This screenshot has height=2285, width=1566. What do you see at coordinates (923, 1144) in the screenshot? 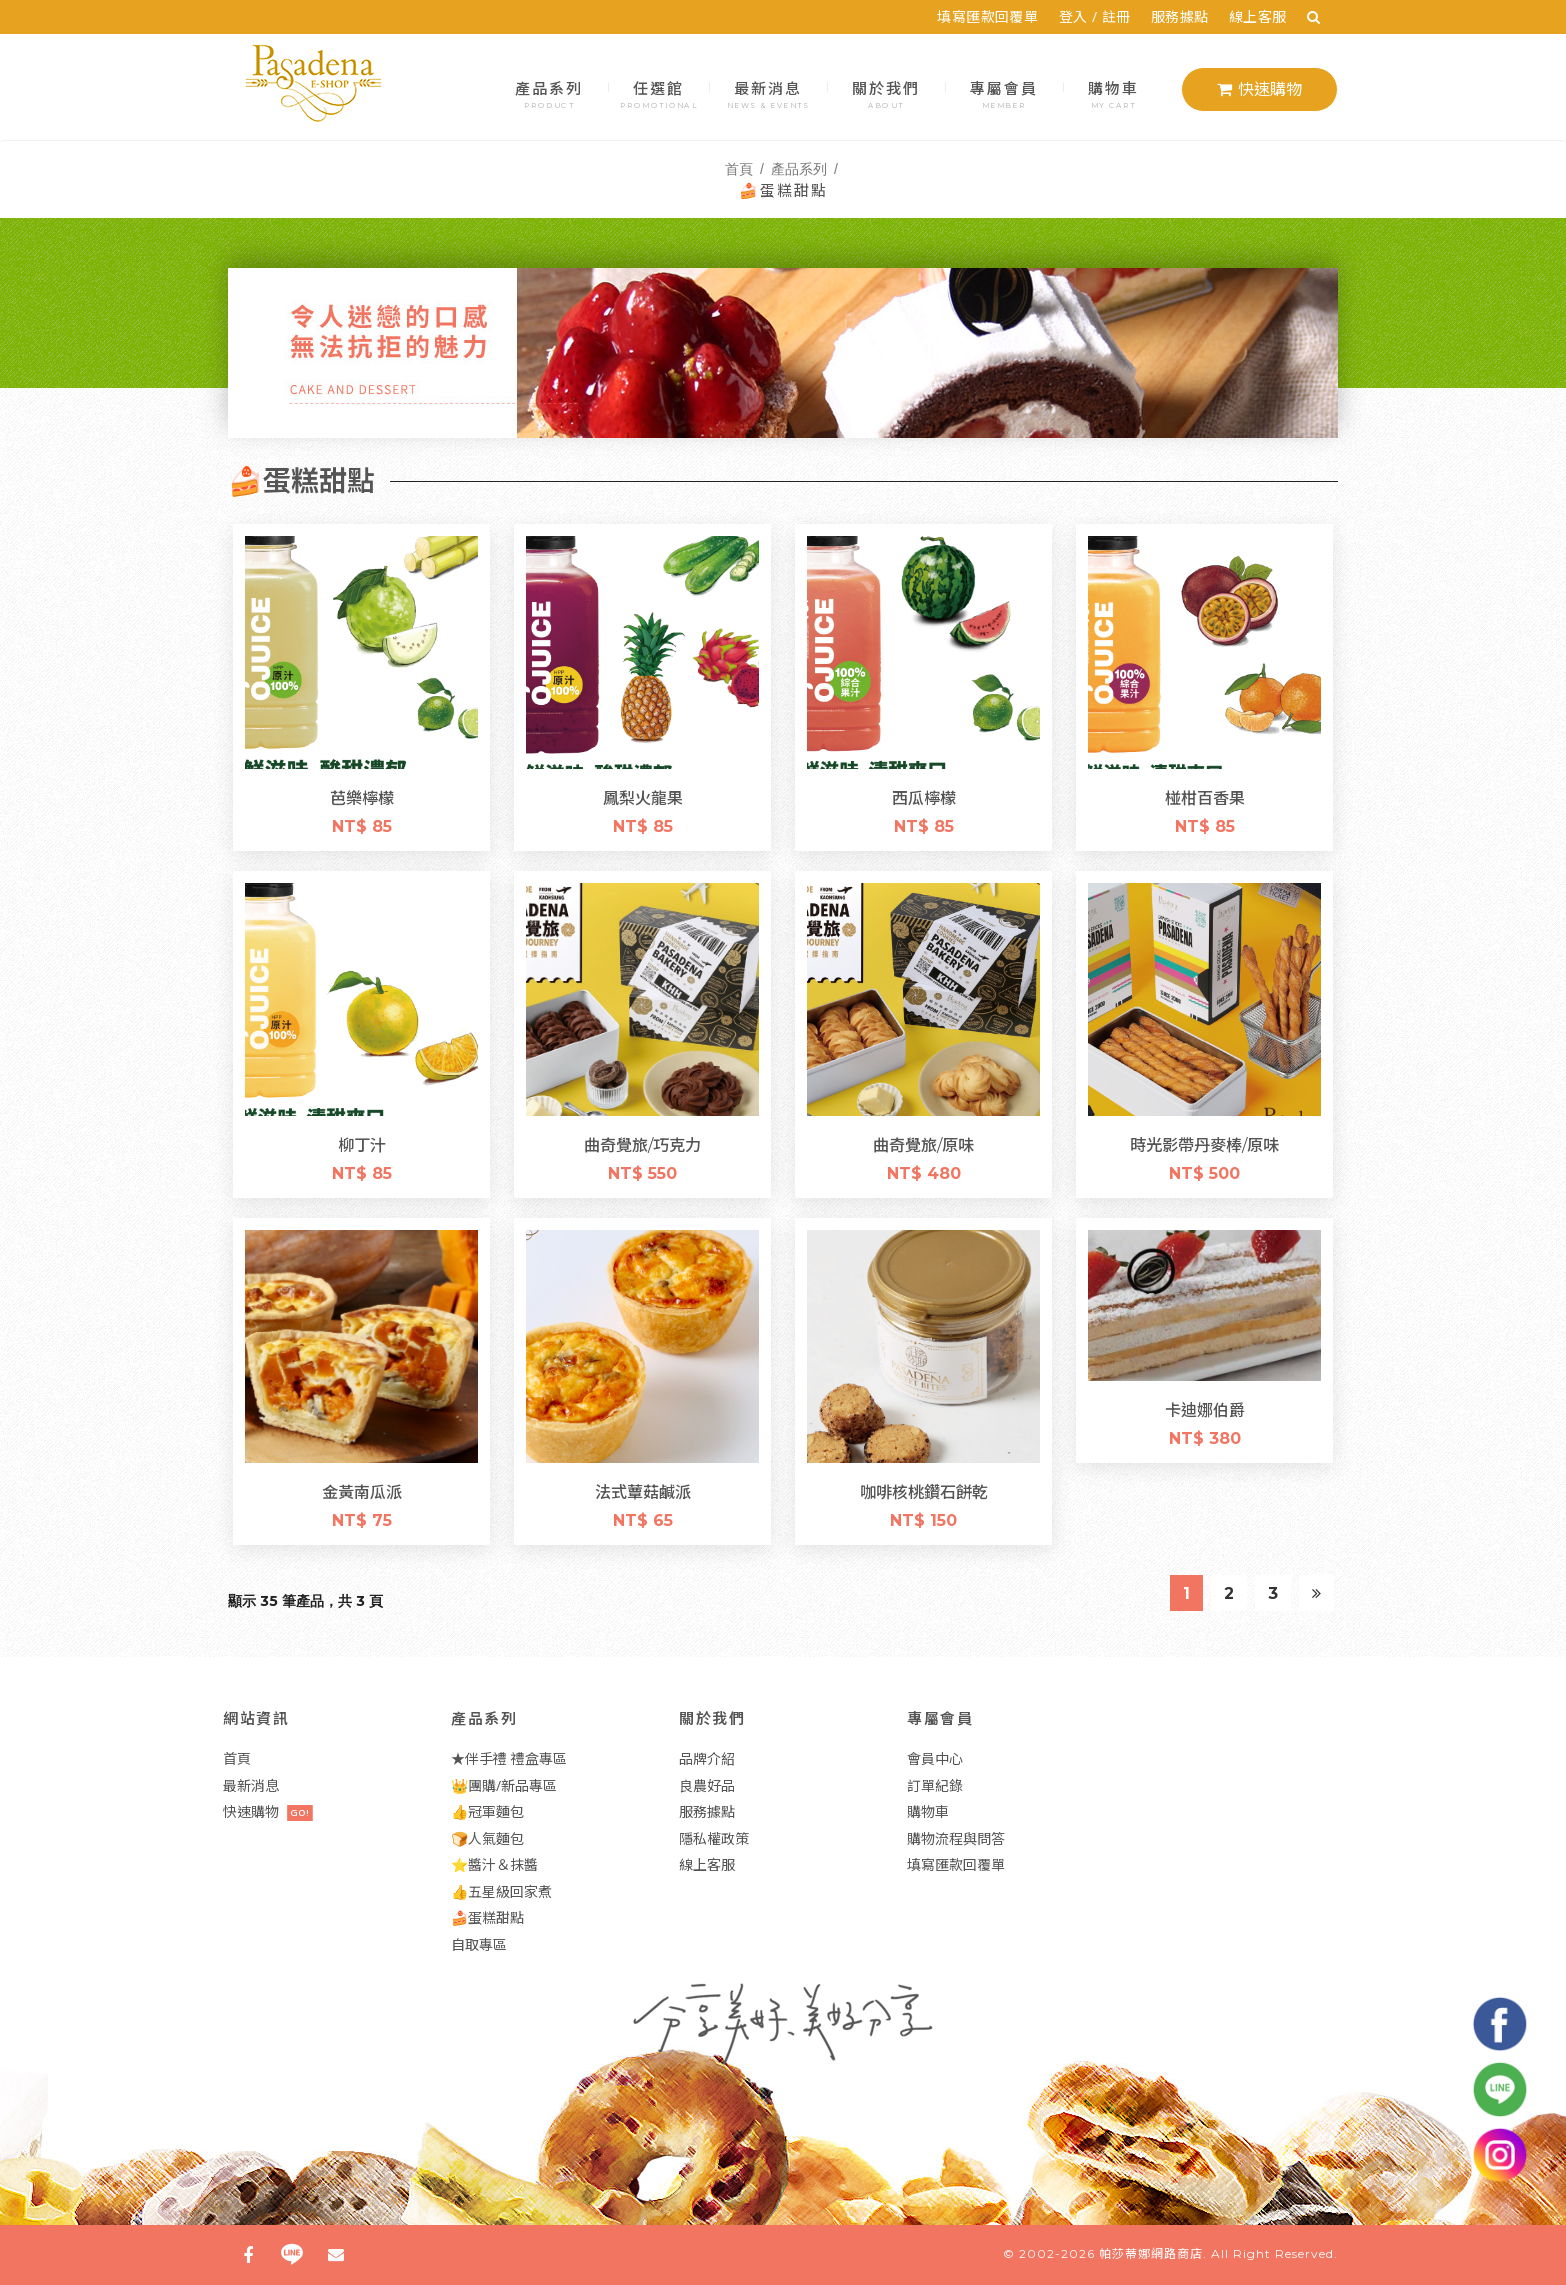
I see `曲奇覺旅/原味` at bounding box center [923, 1144].